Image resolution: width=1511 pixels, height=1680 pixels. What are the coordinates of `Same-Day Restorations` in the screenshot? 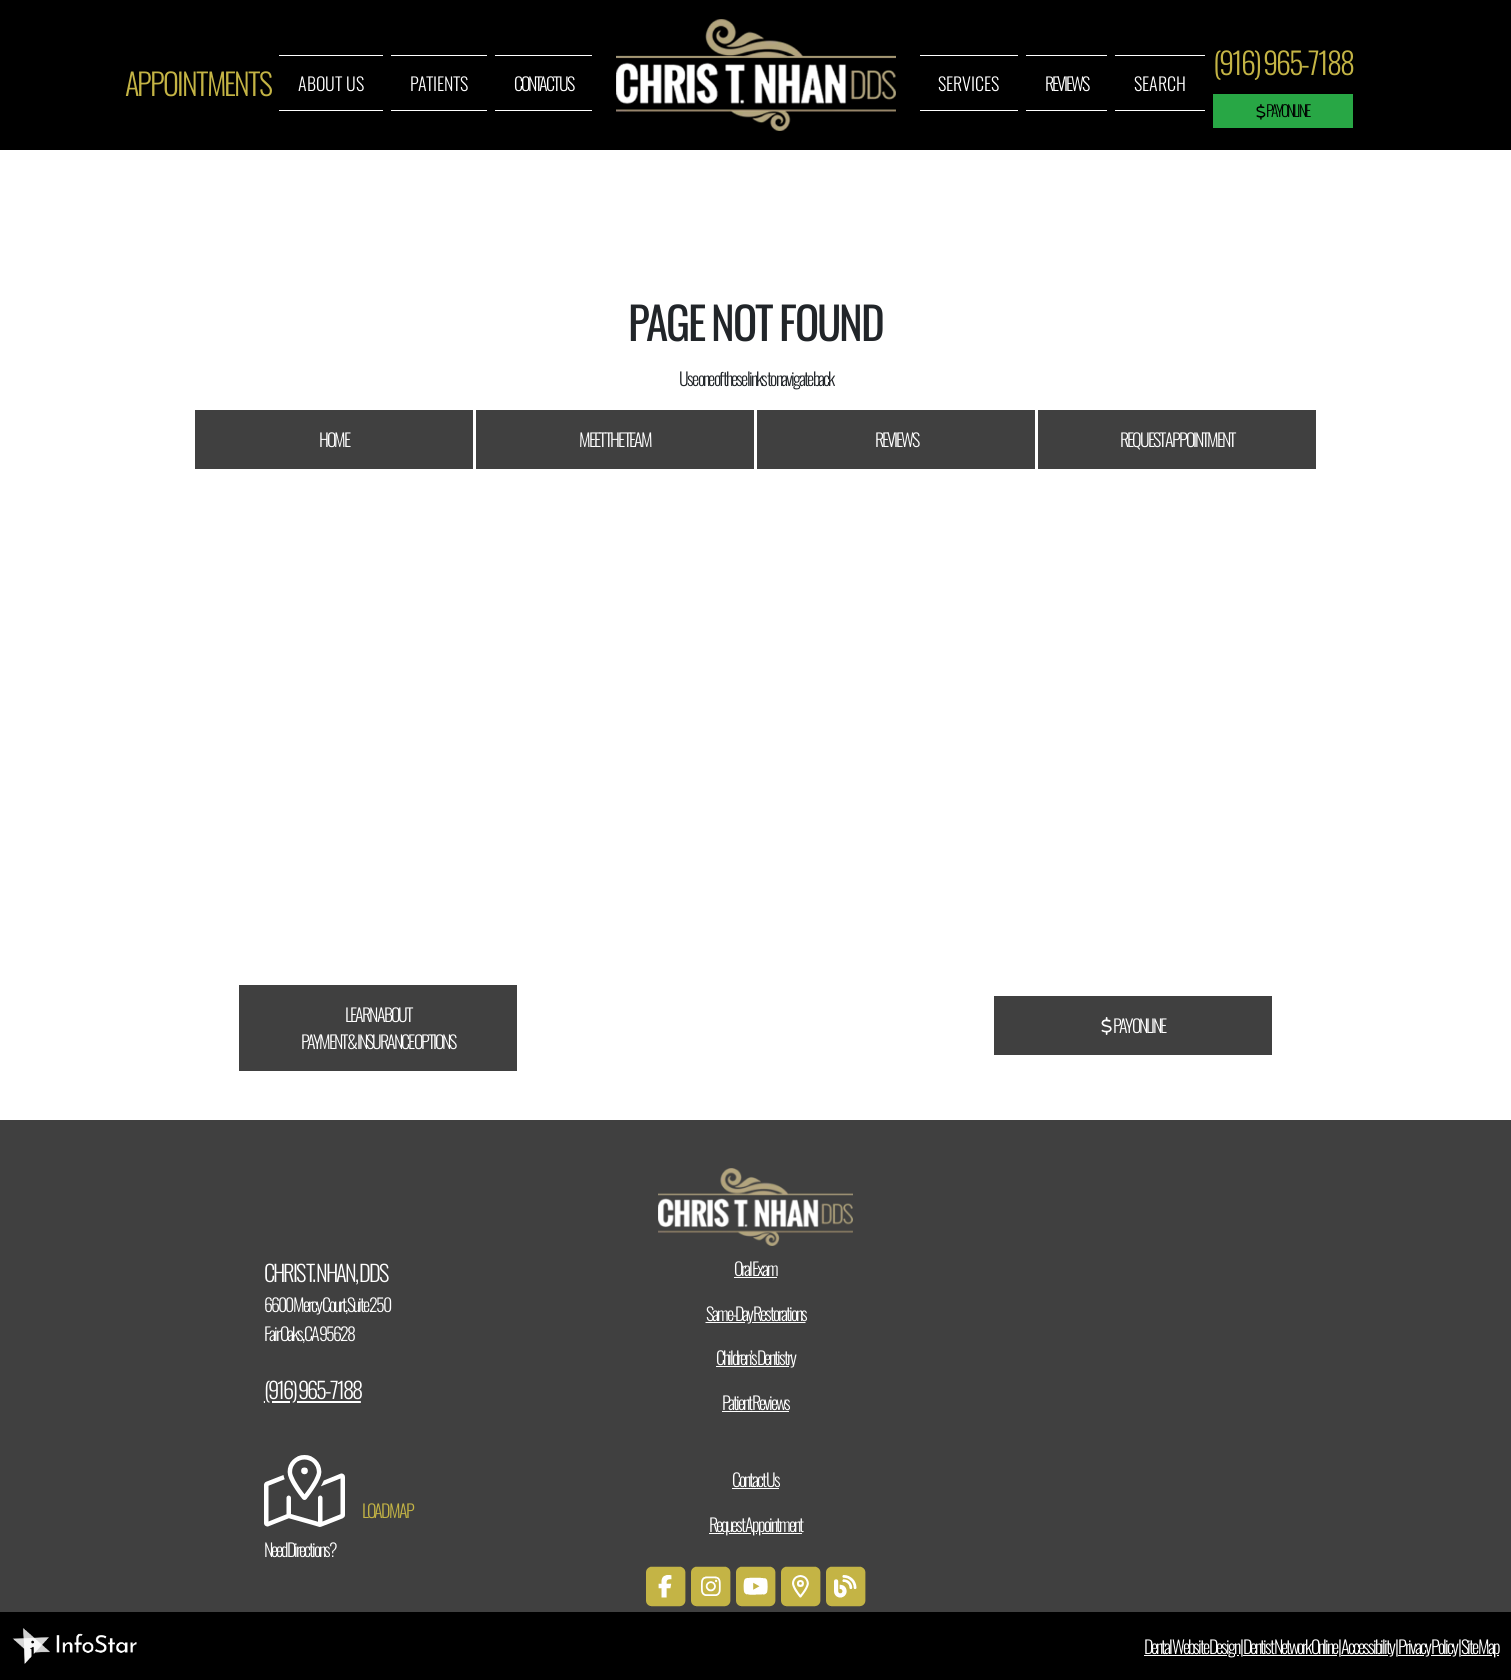 It's located at (756, 1313).